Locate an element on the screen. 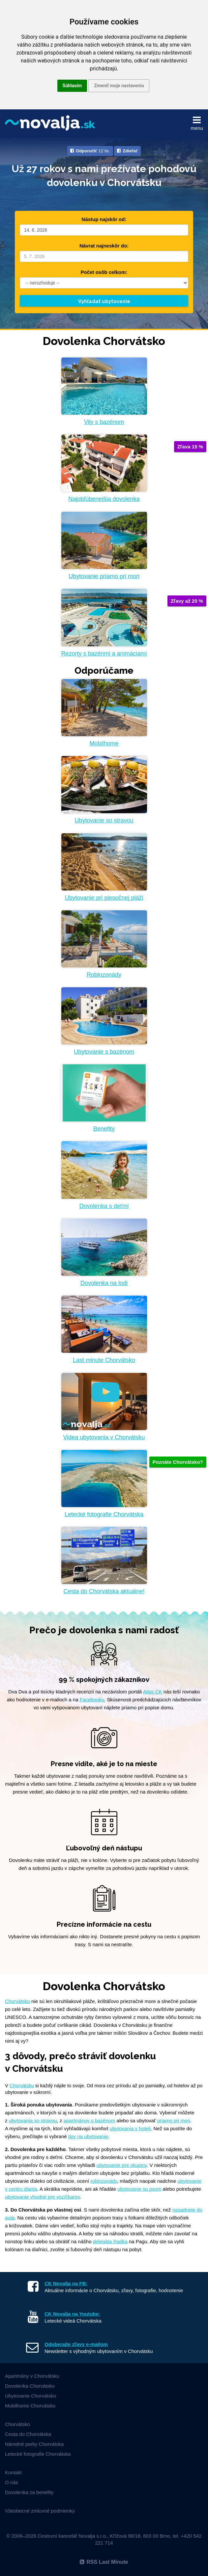  Chorvátsko is located at coordinates (17, 2001).